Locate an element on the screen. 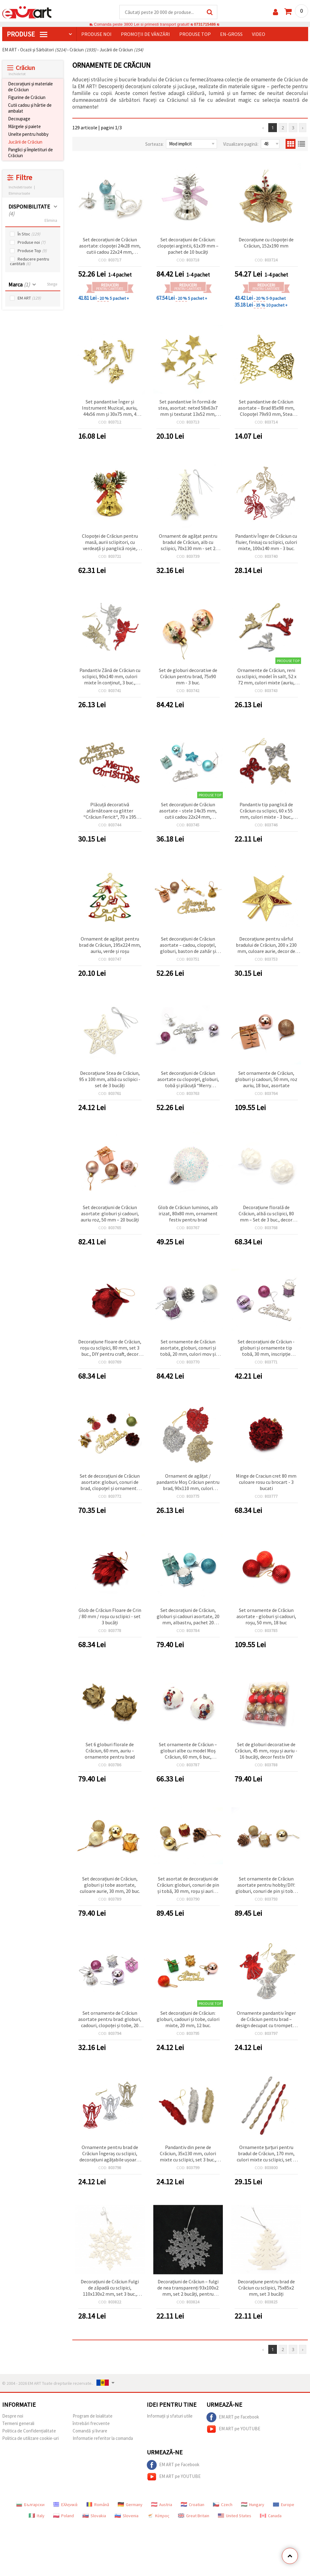 The width and height of the screenshot is (310, 2576). Slovenia is located at coordinates (126, 2516).